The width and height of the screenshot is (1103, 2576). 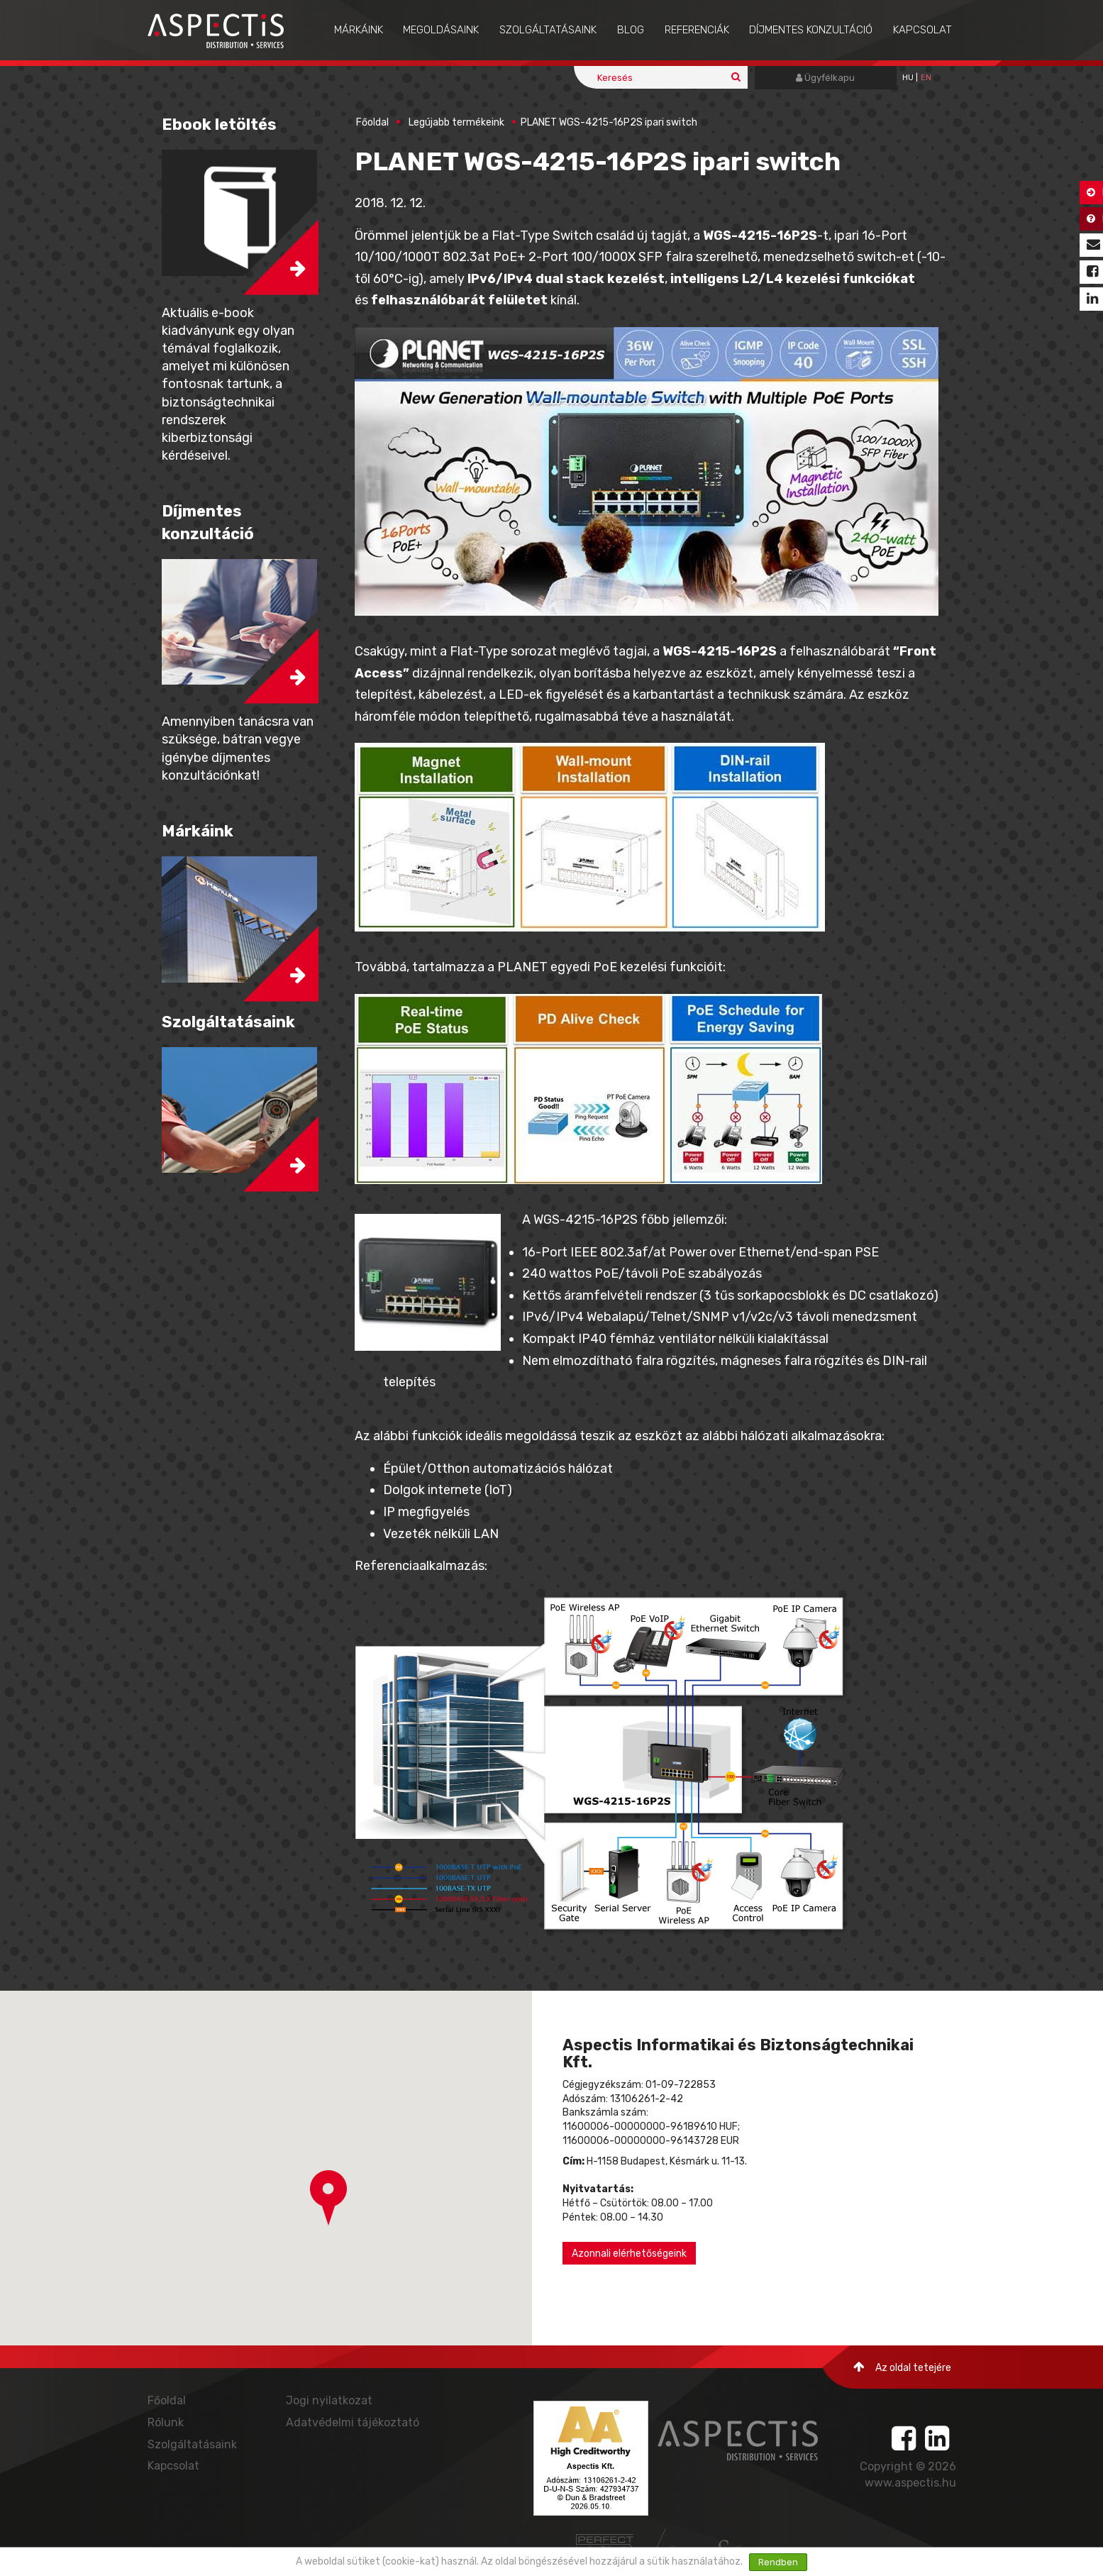 What do you see at coordinates (908, 77) in the screenshot?
I see `hu` at bounding box center [908, 77].